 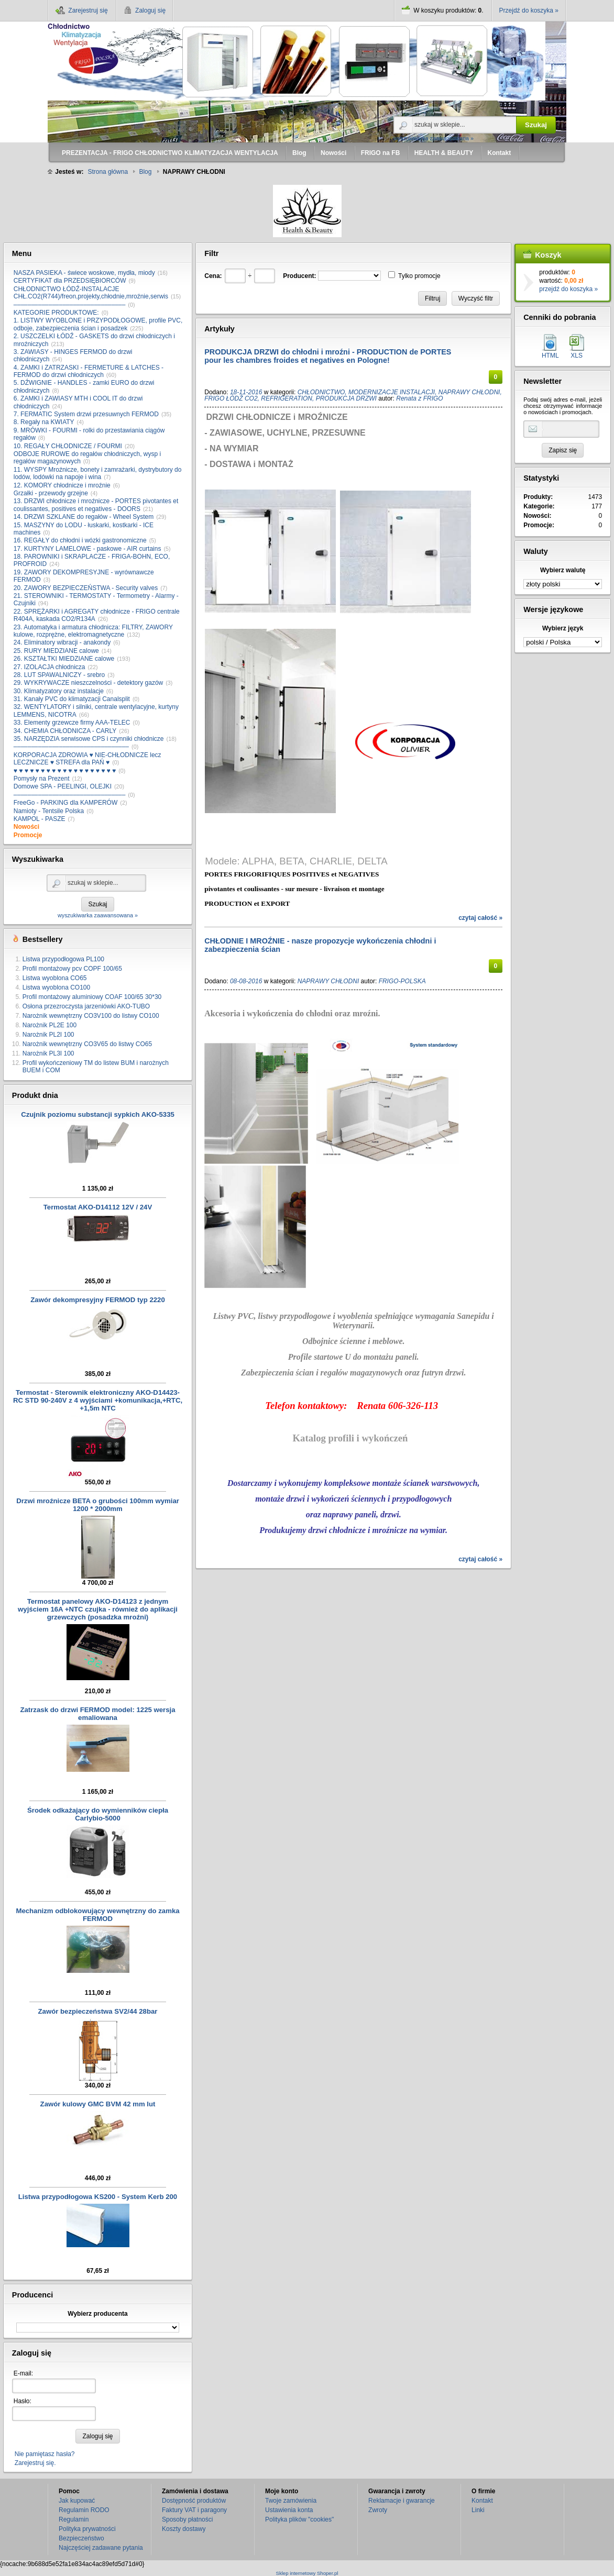 I want to click on KORPORACJA ZDROWIA ♥ NIE-CHŁODNICZE lecz LECZNICZE ♥ STREFA dla PAŃ ♥, so click(x=87, y=758).